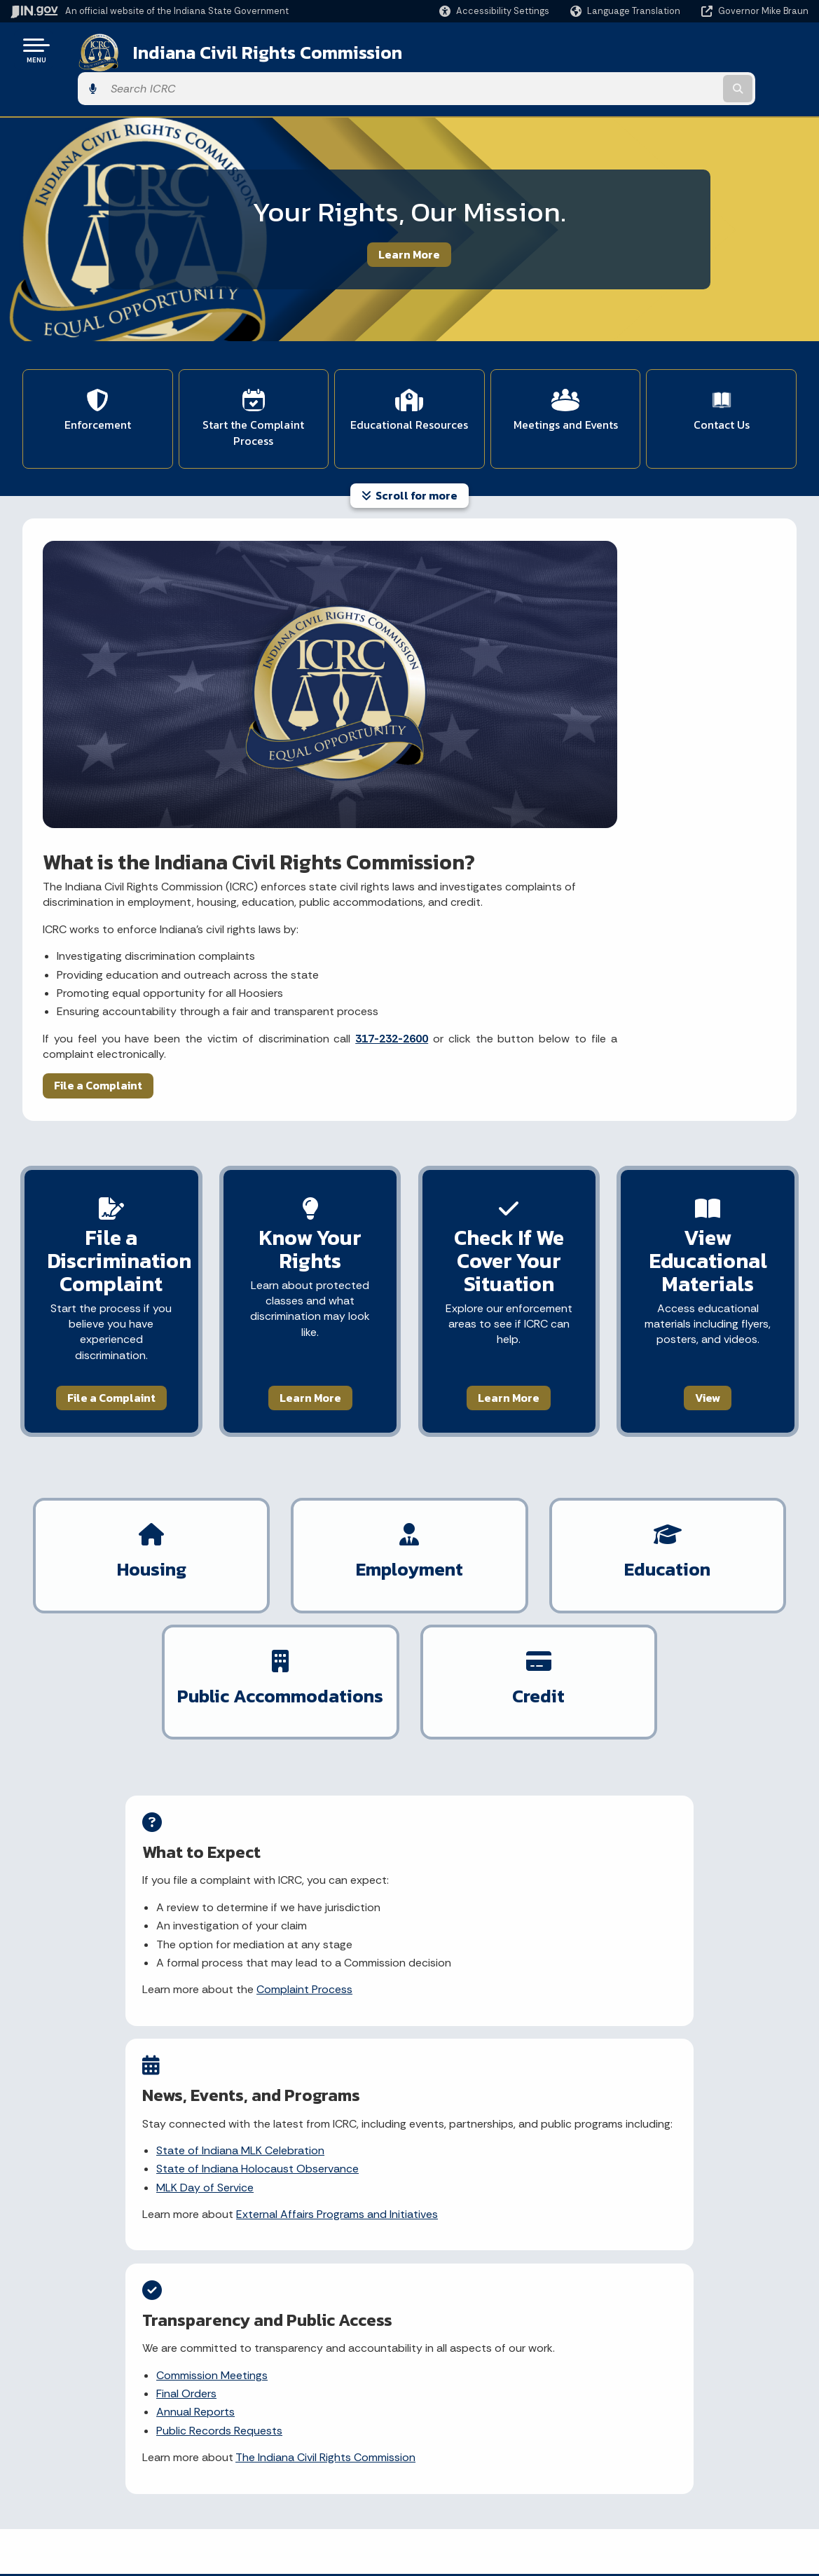 The image size is (819, 2576). What do you see at coordinates (610, 1662) in the screenshot?
I see `Final Orders` at bounding box center [610, 1662].